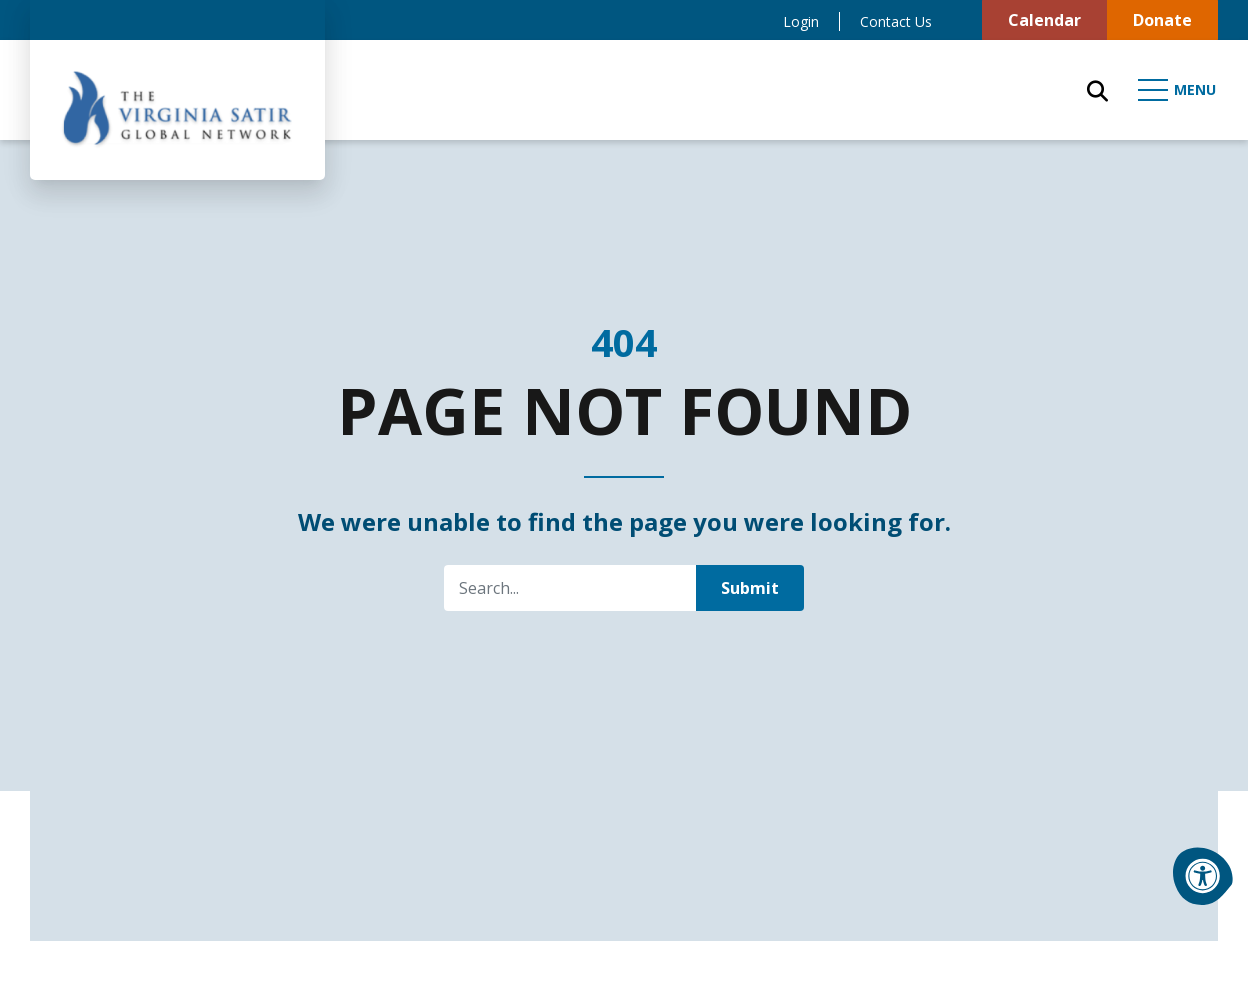 This screenshot has width=1248, height=986. Describe the element at coordinates (1203, 876) in the screenshot. I see `[Accessibility Menu]` at that location.